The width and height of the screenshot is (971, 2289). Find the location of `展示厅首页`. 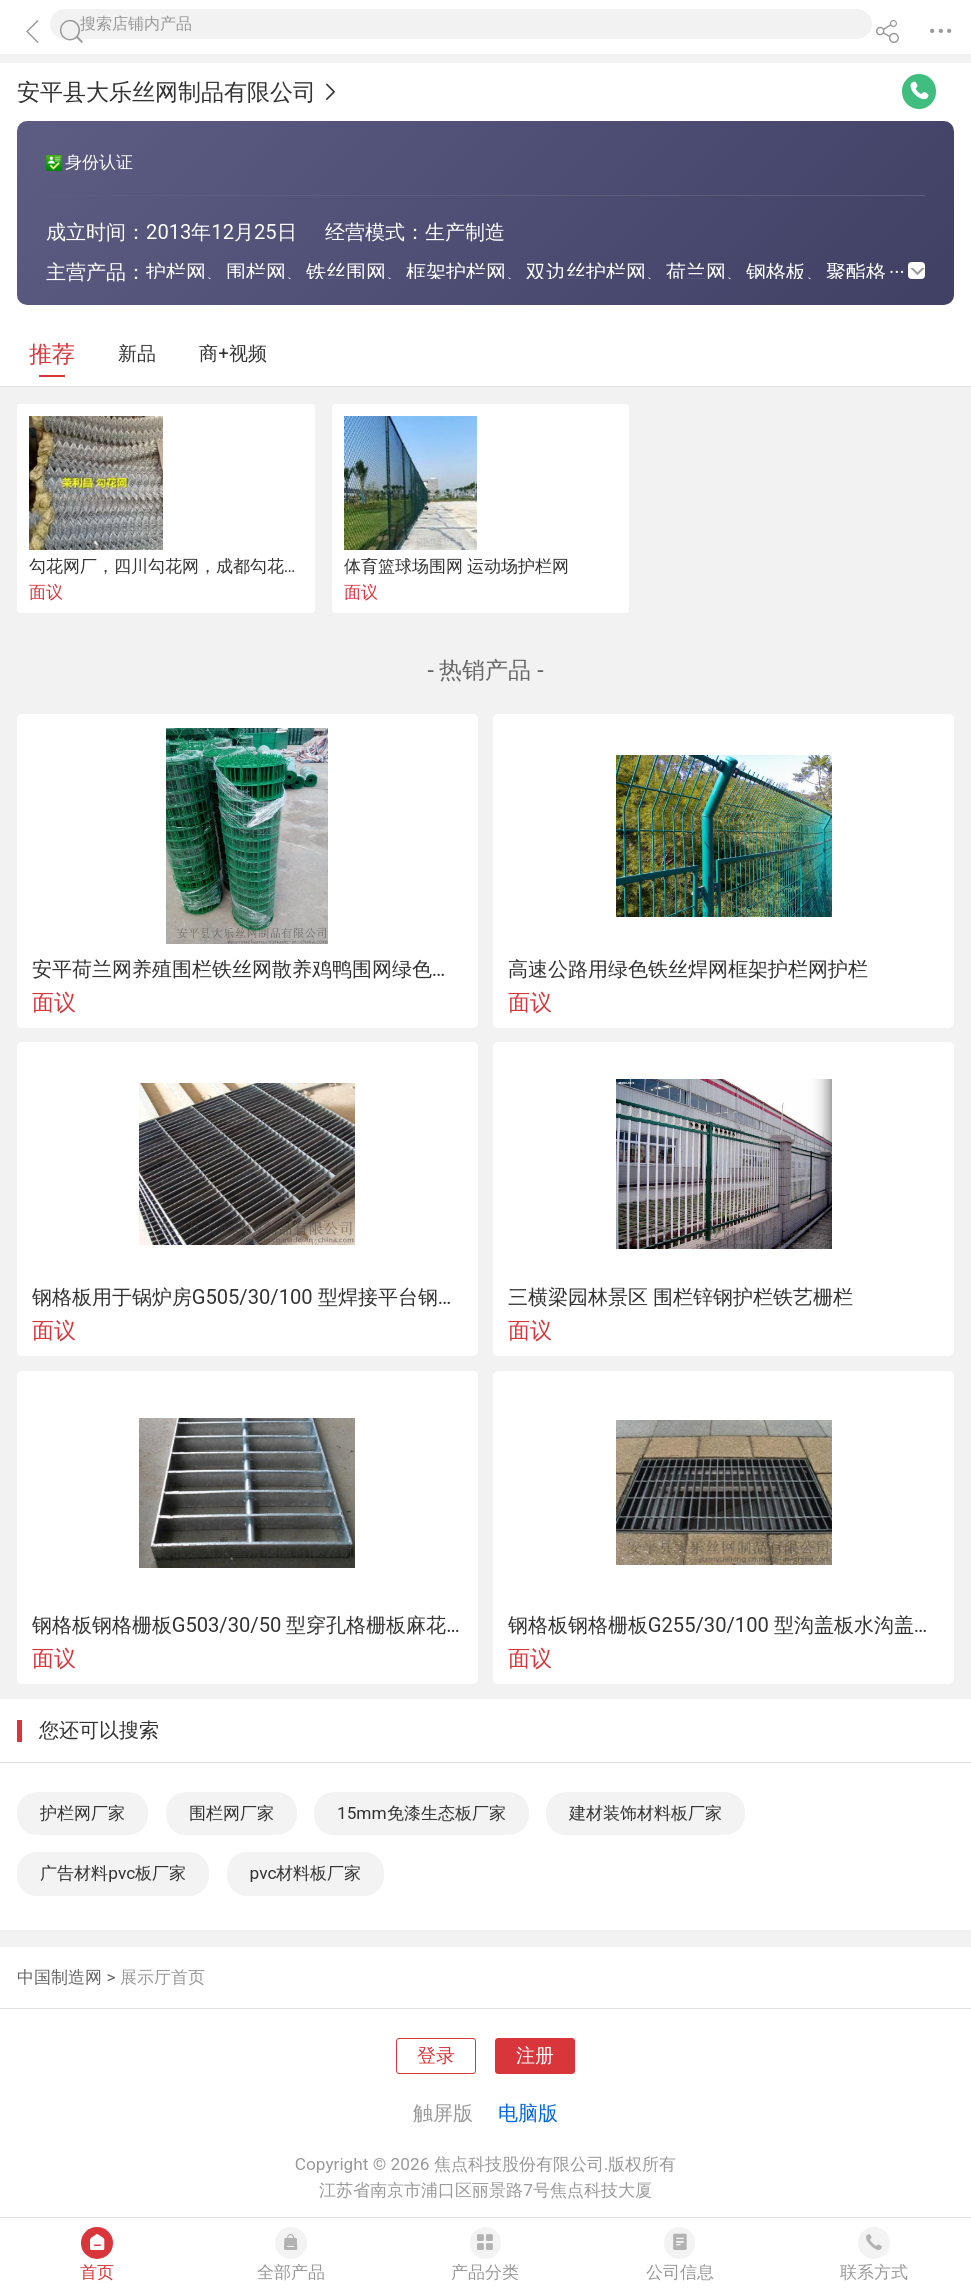

展示厅首页 is located at coordinates (162, 1977).